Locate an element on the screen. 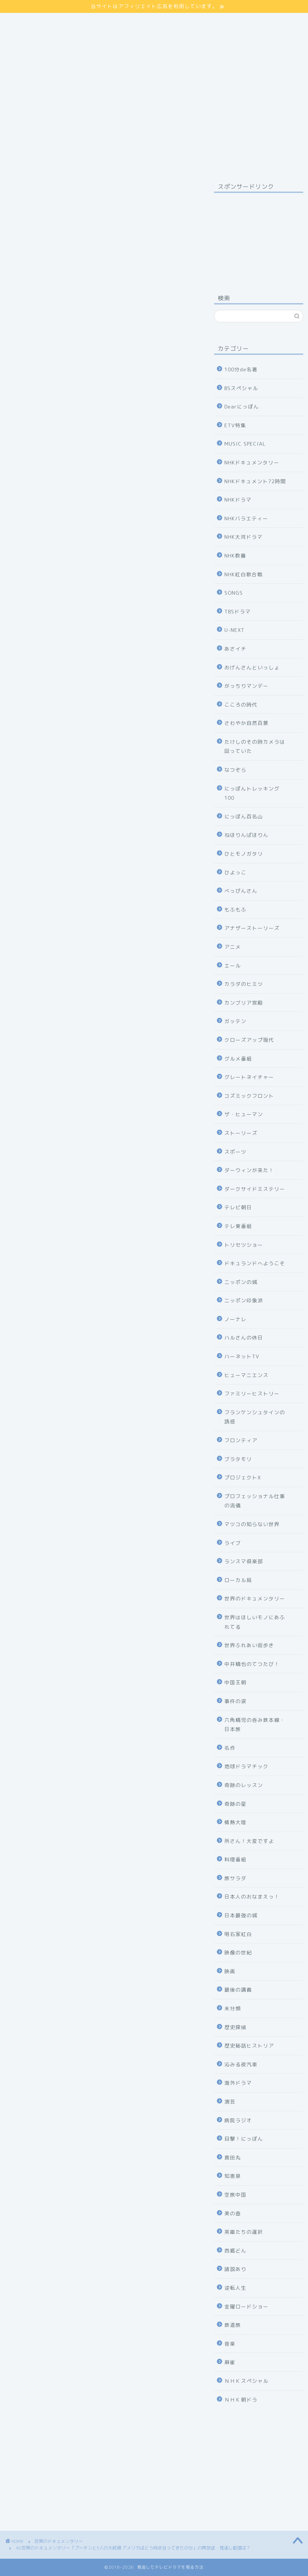  ライブ is located at coordinates (232, 1542).